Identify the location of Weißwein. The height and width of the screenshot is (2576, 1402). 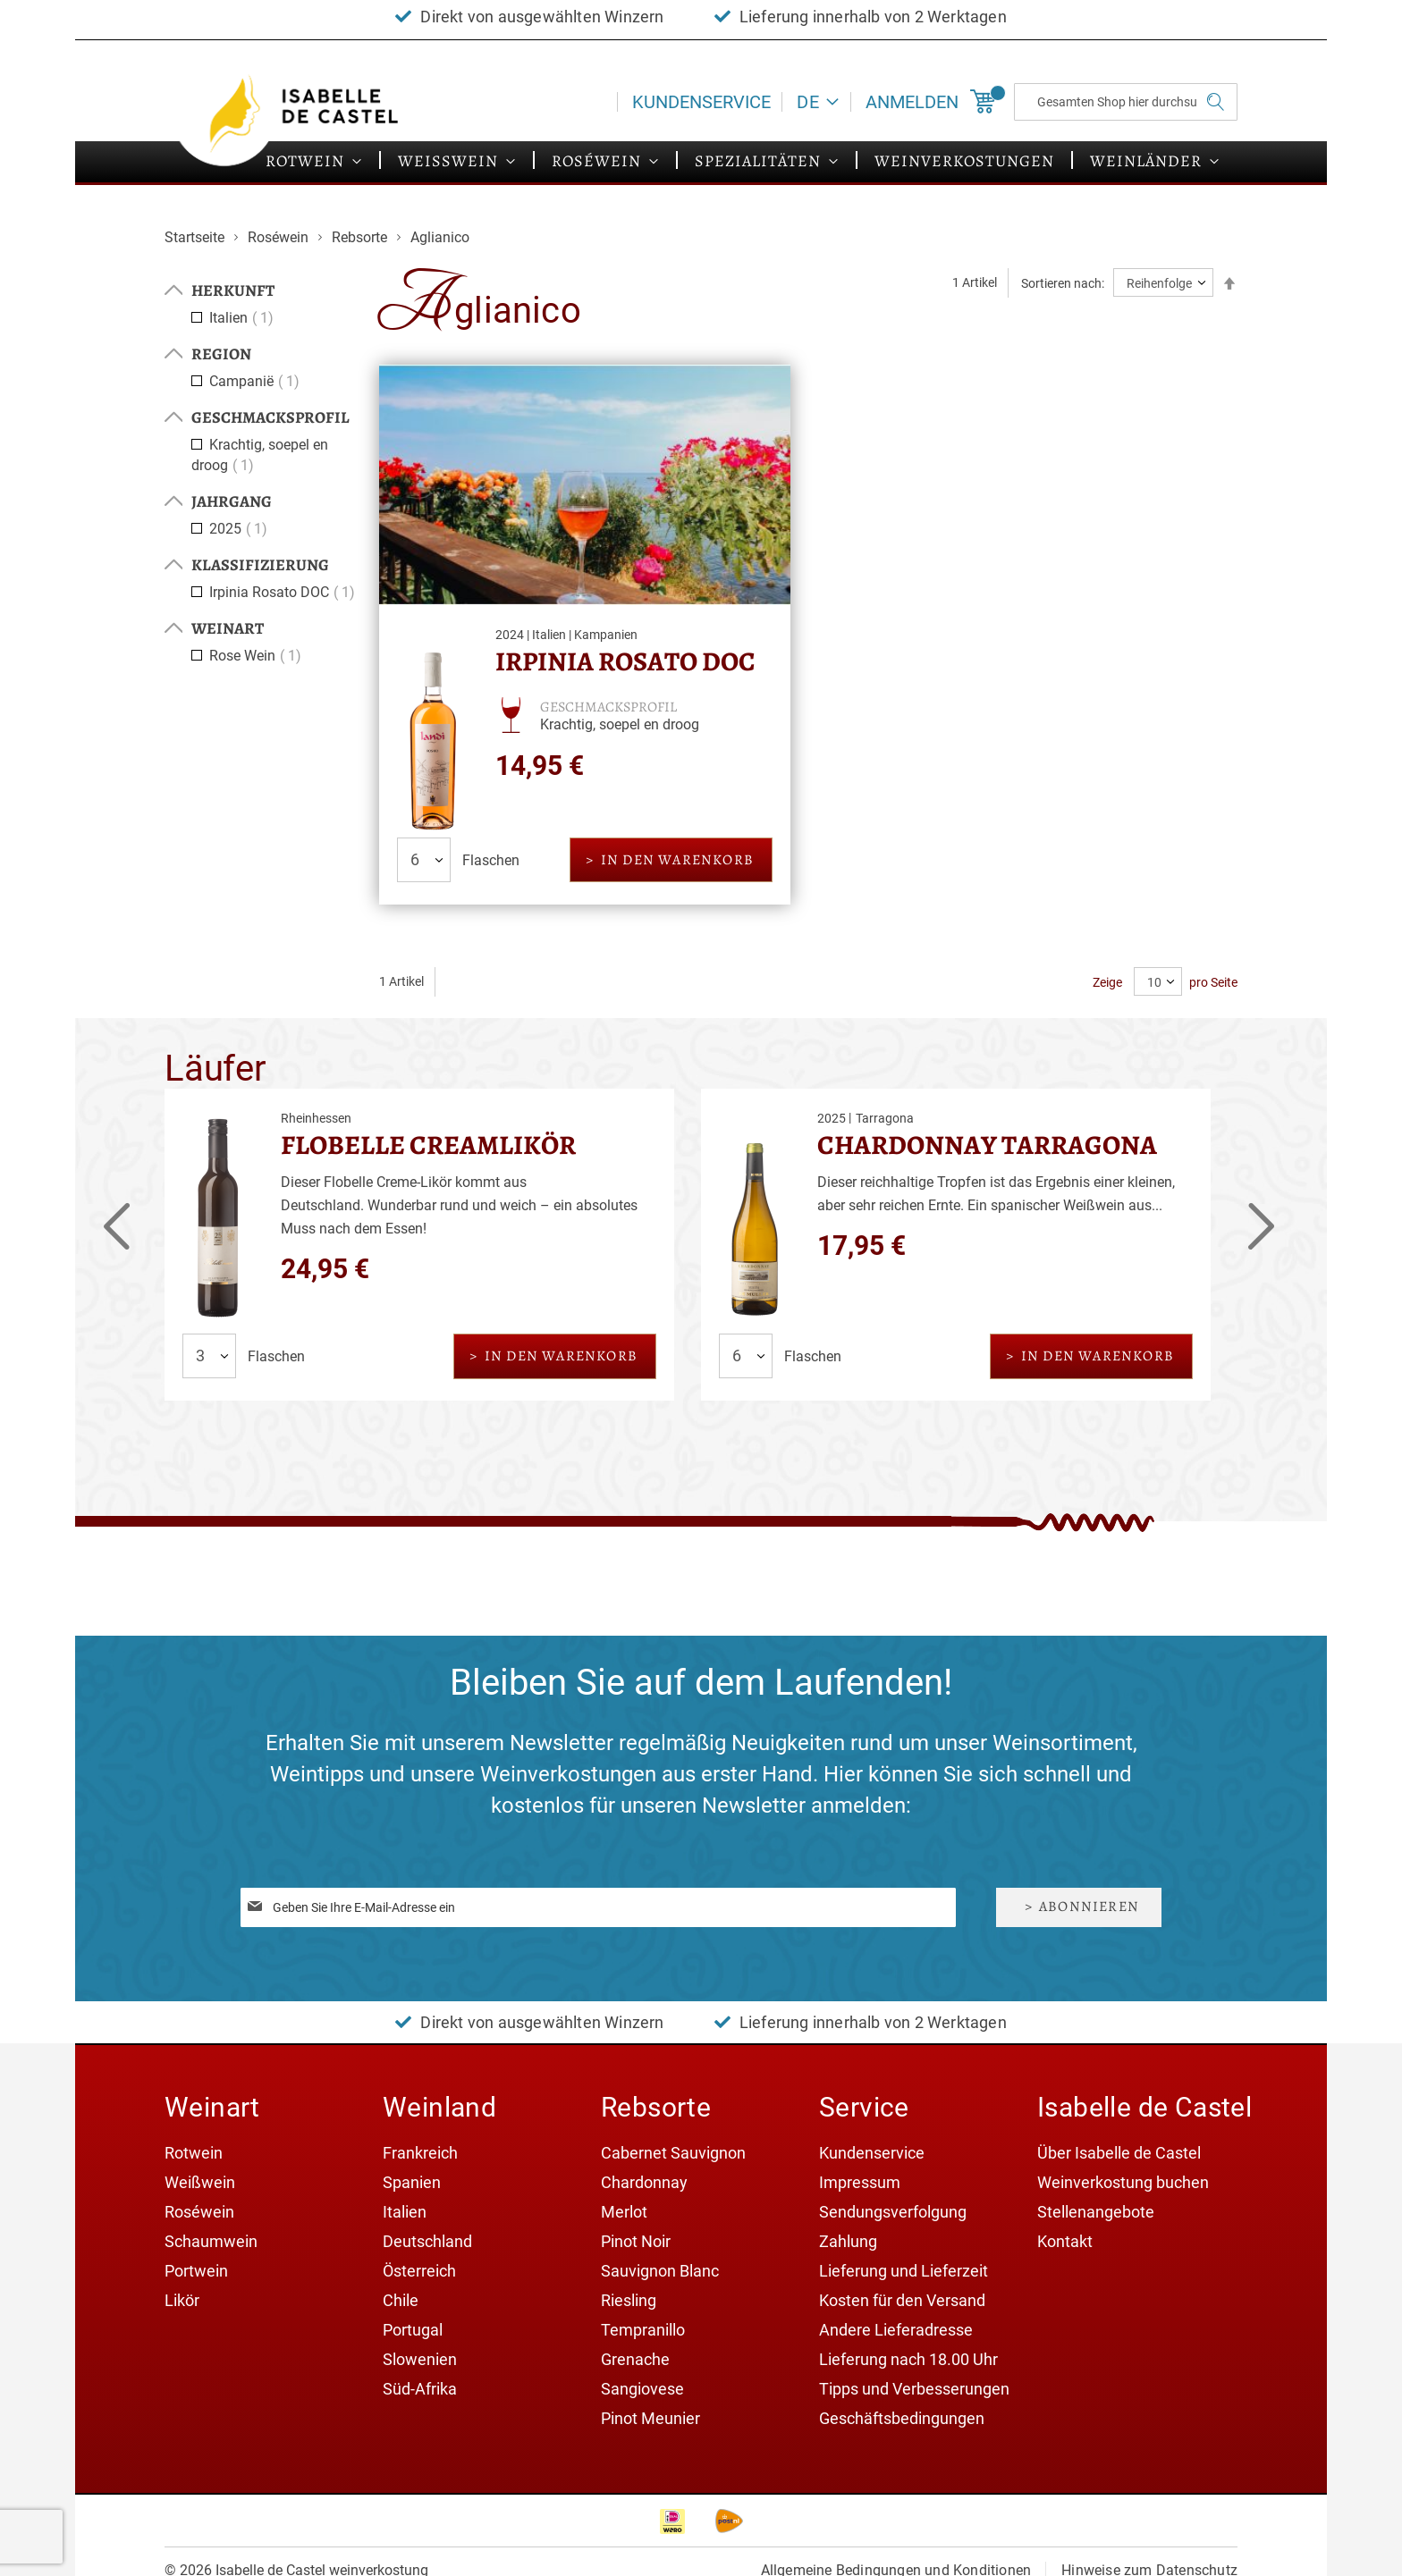
(200, 2182).